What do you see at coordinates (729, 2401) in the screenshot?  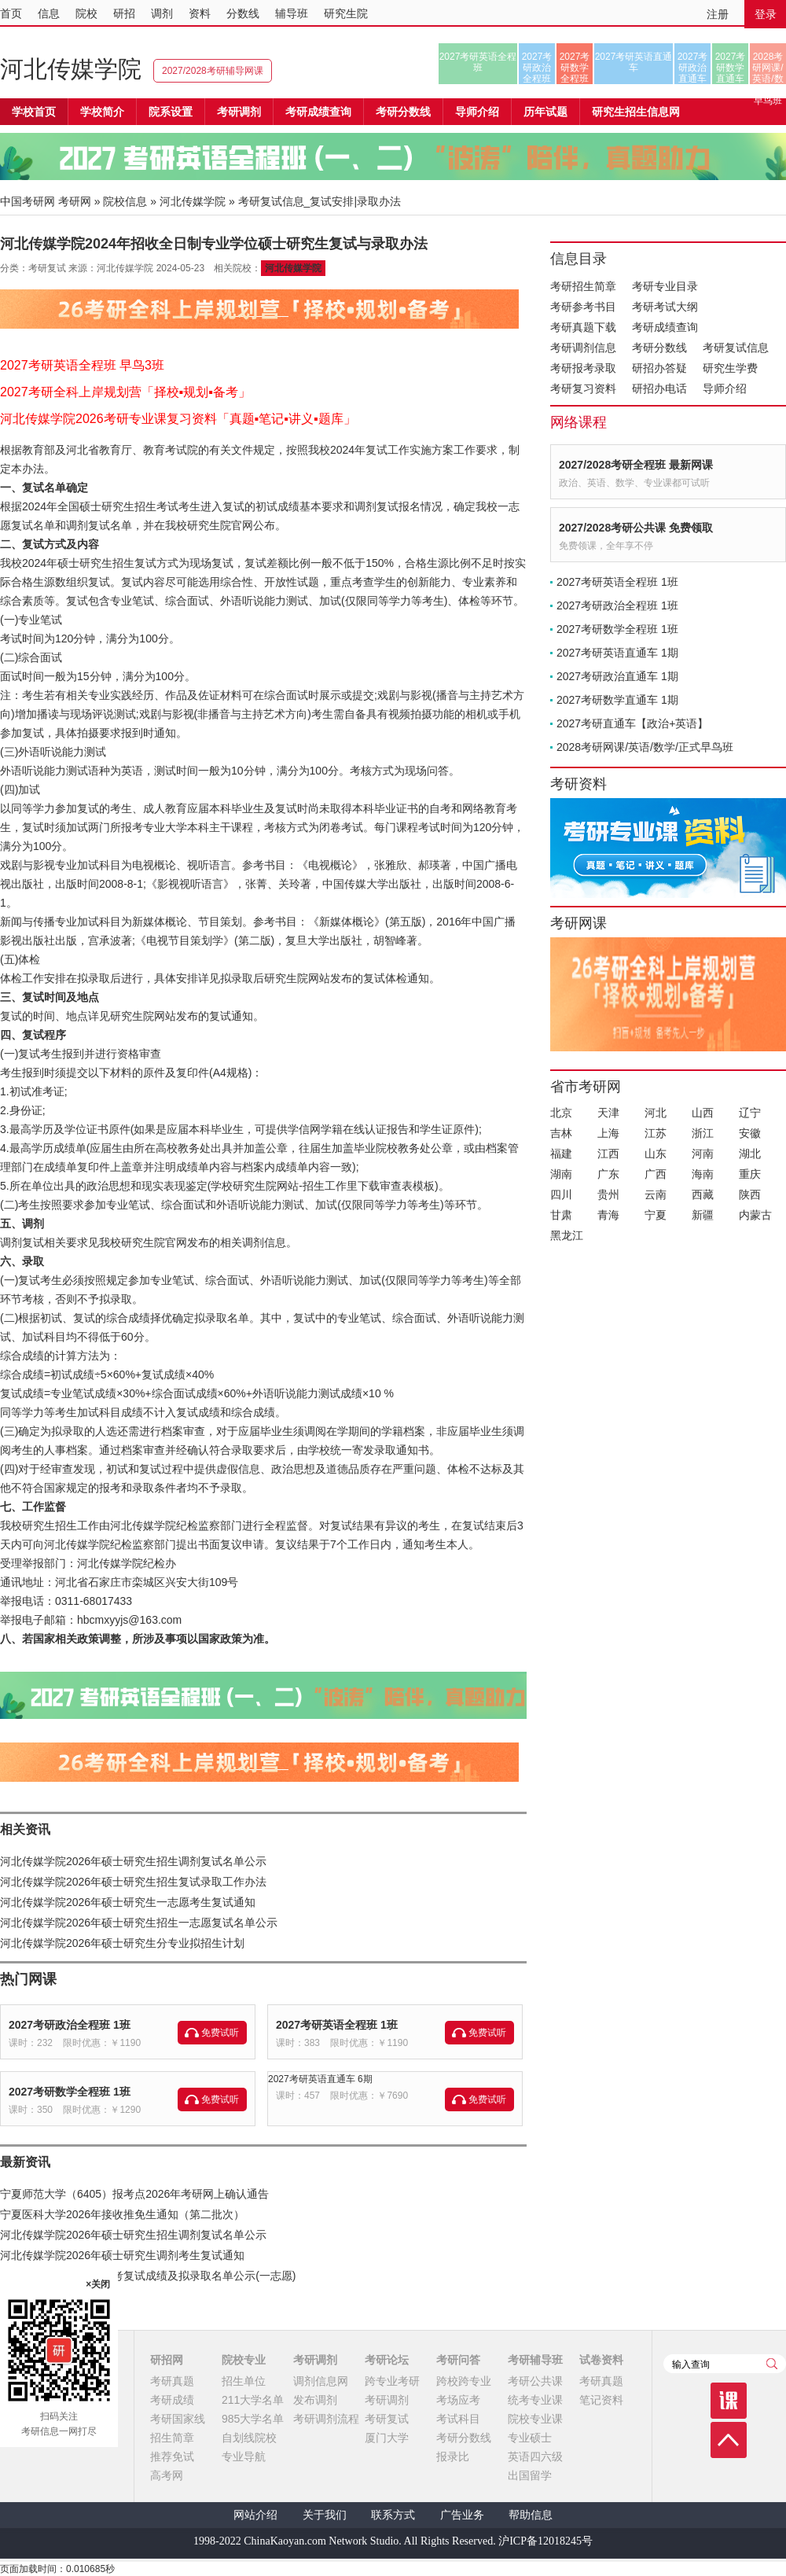 I see `课程` at bounding box center [729, 2401].